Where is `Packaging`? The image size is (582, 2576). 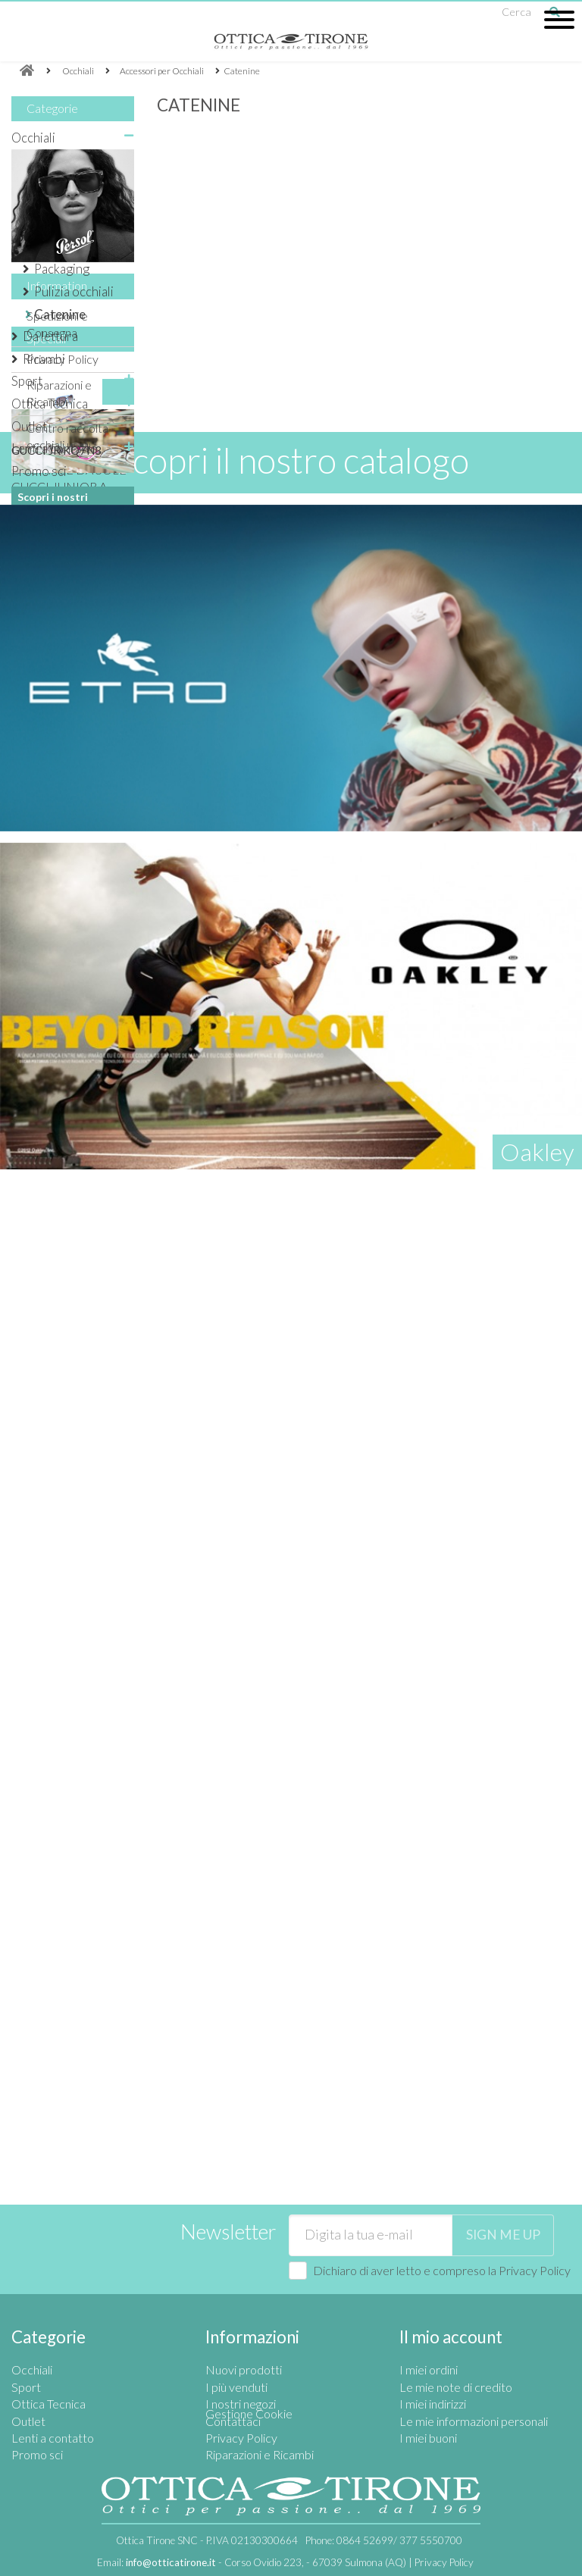 Packaging is located at coordinates (61, 269).